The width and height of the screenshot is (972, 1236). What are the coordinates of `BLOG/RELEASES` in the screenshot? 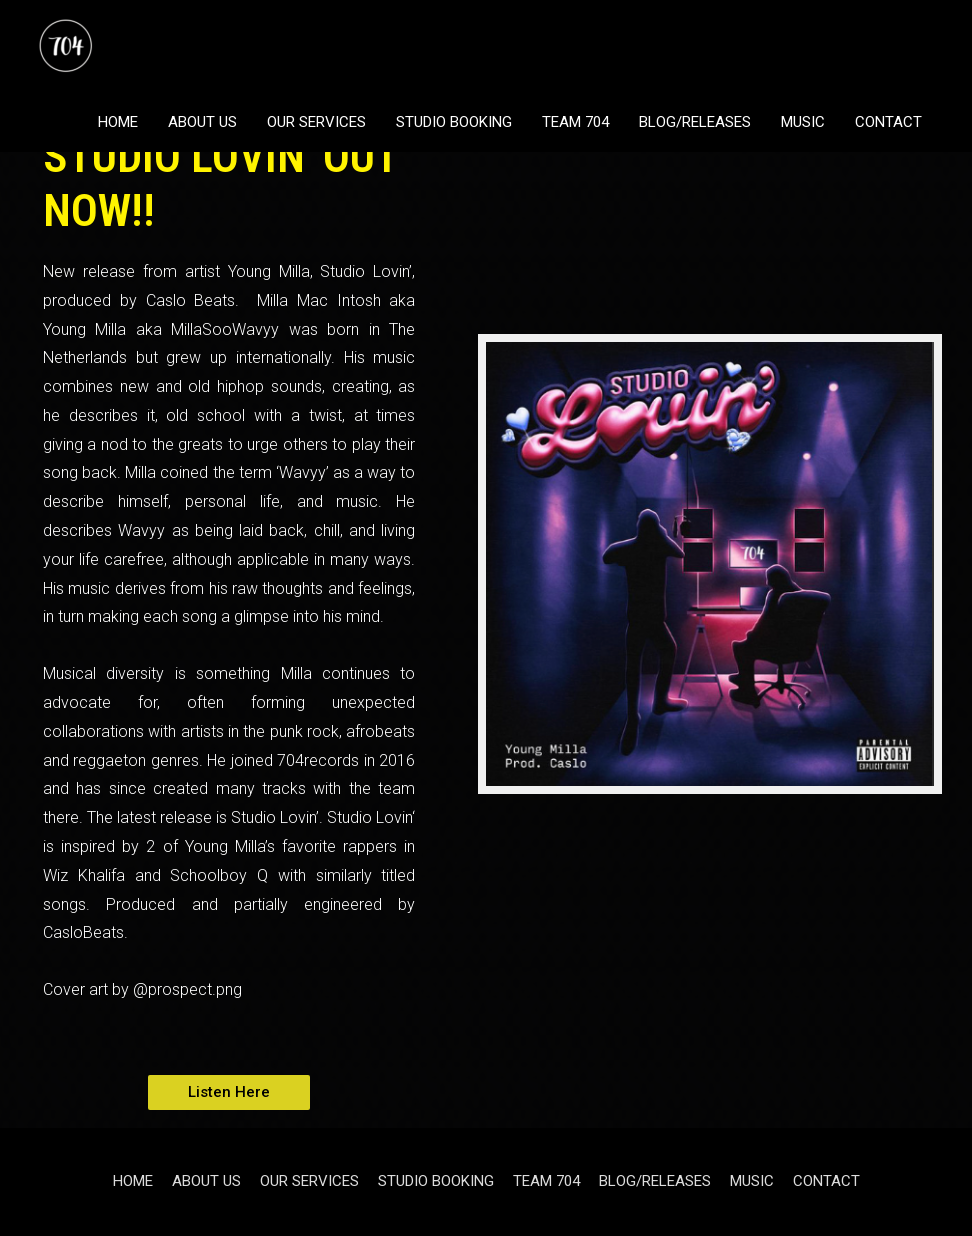 It's located at (695, 122).